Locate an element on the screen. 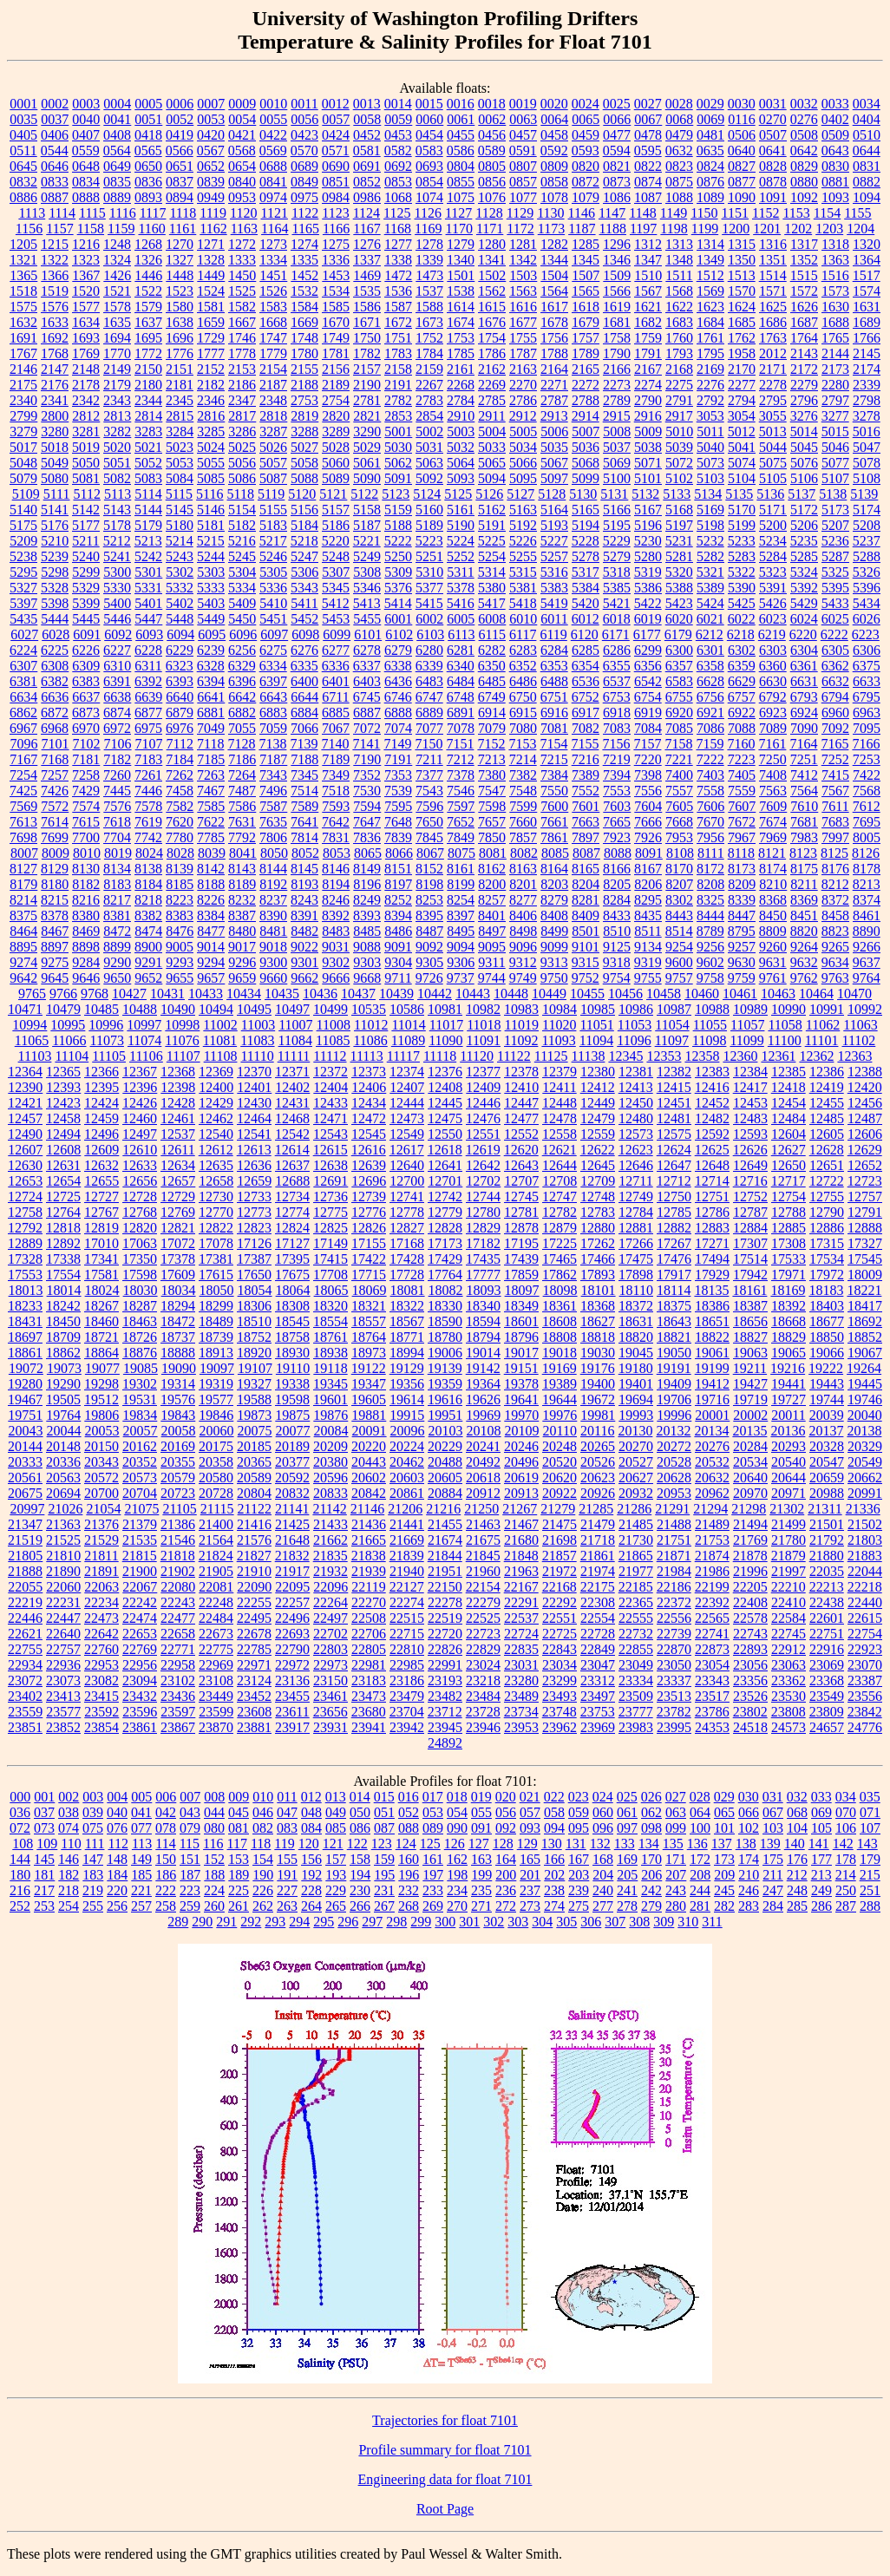 Image resolution: width=890 pixels, height=2576 pixels. 1525 is located at coordinates (242, 291).